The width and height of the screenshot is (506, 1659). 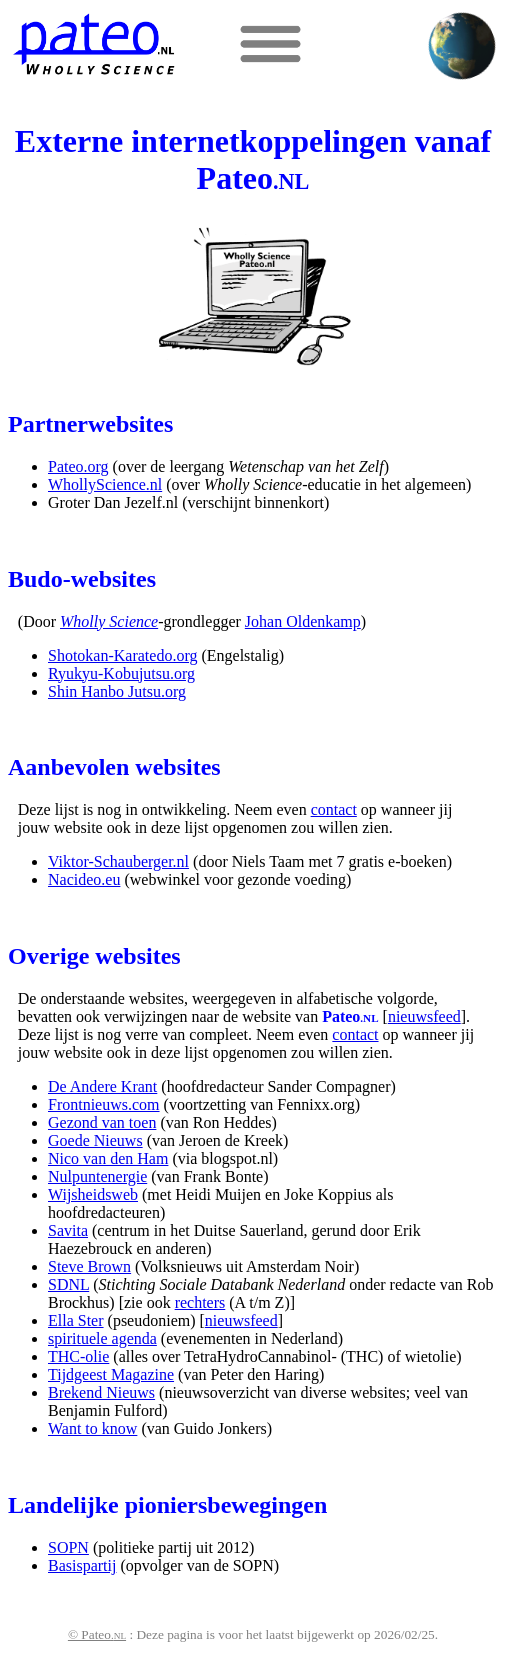 I want to click on Shin Hanbo Jutsu.org, so click(x=117, y=691).